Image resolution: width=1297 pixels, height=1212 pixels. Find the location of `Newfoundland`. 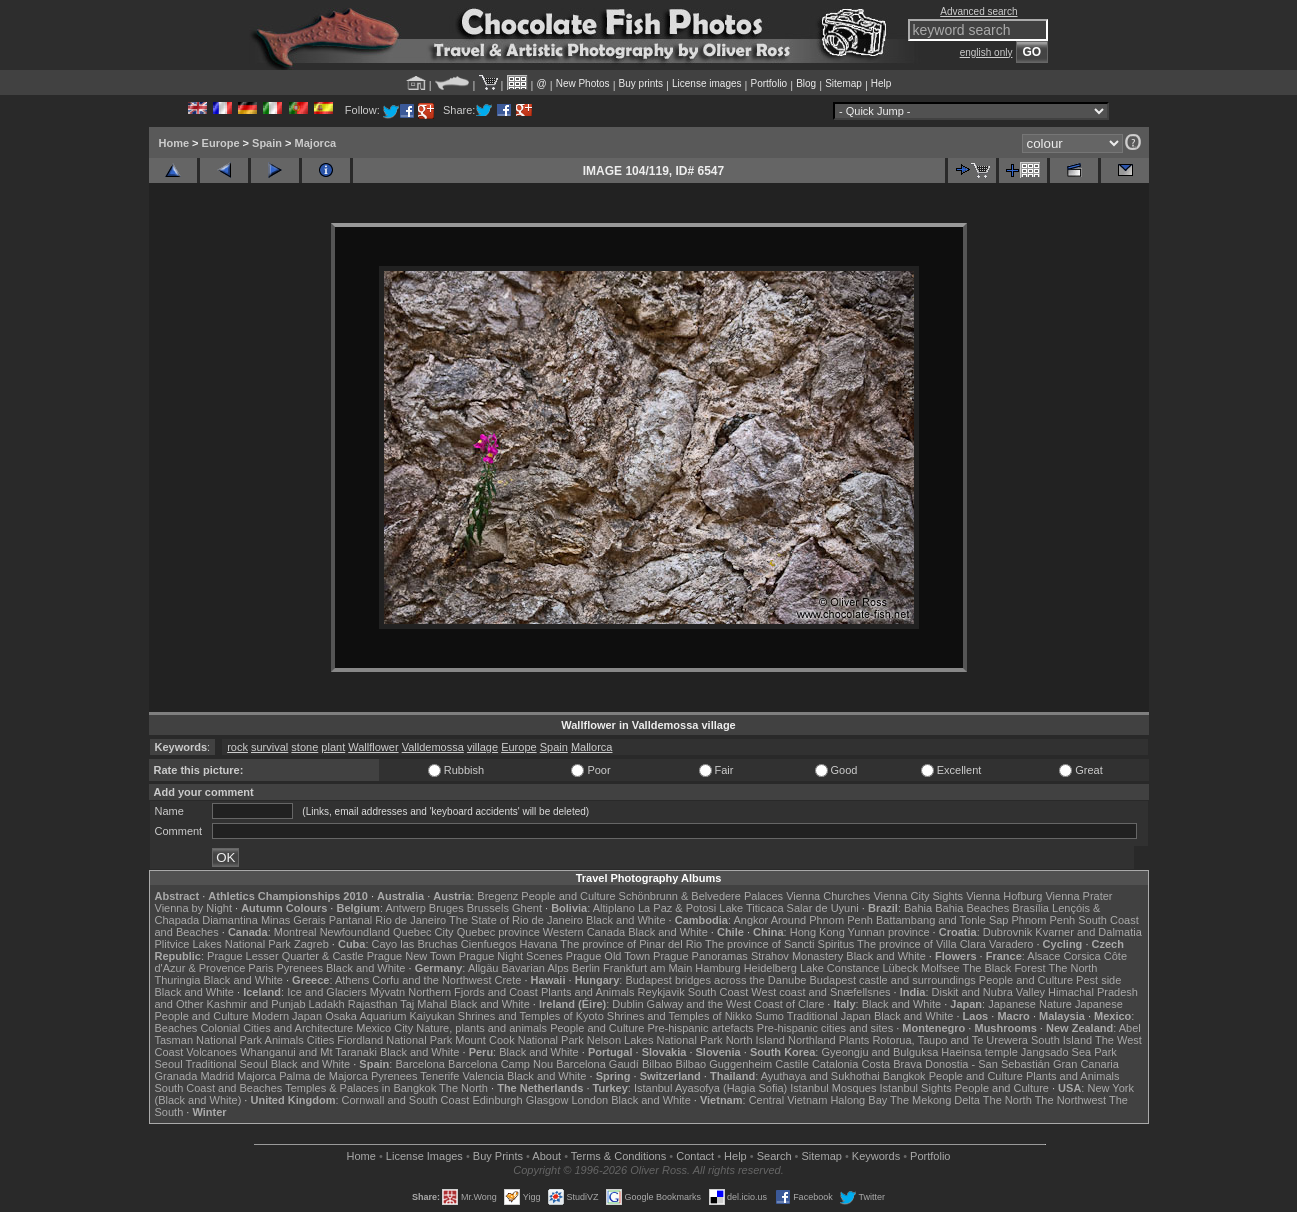

Newfoundland is located at coordinates (355, 932).